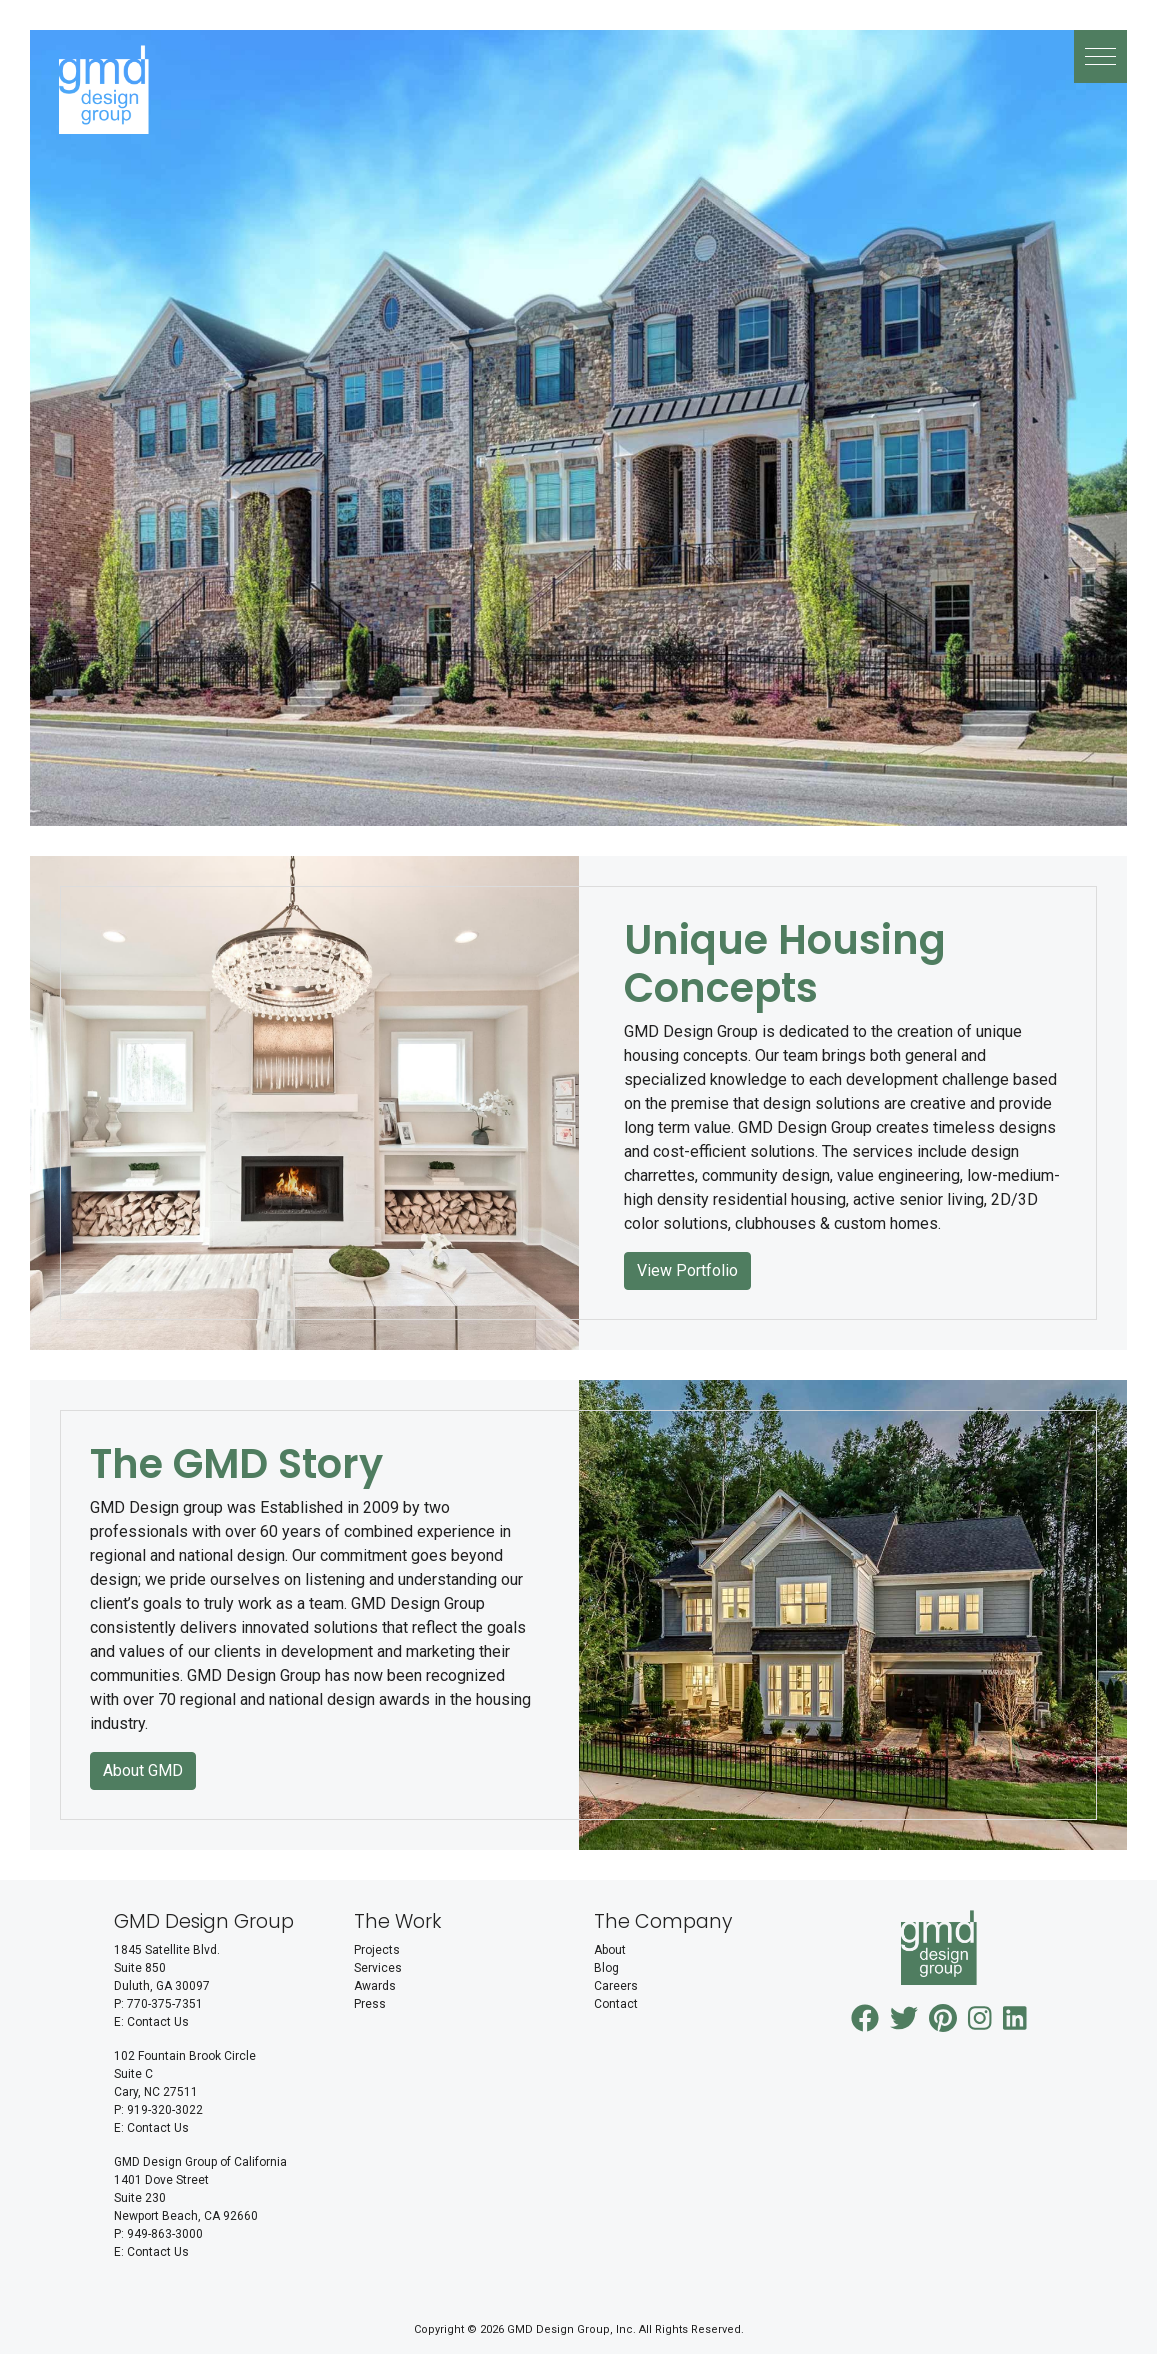 This screenshot has height=2354, width=1157. What do you see at coordinates (616, 1986) in the screenshot?
I see `Careers` at bounding box center [616, 1986].